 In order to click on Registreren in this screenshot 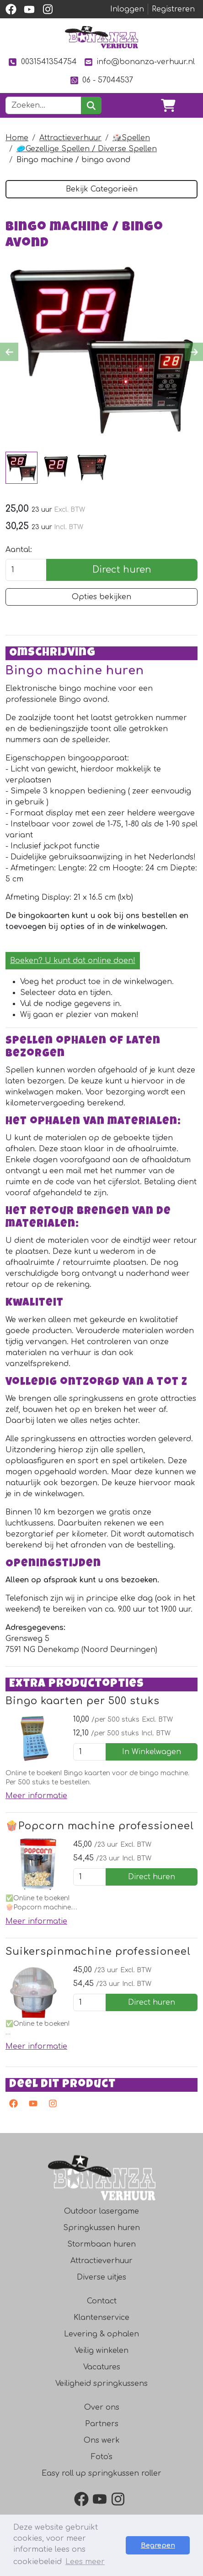, I will do `click(173, 9)`.